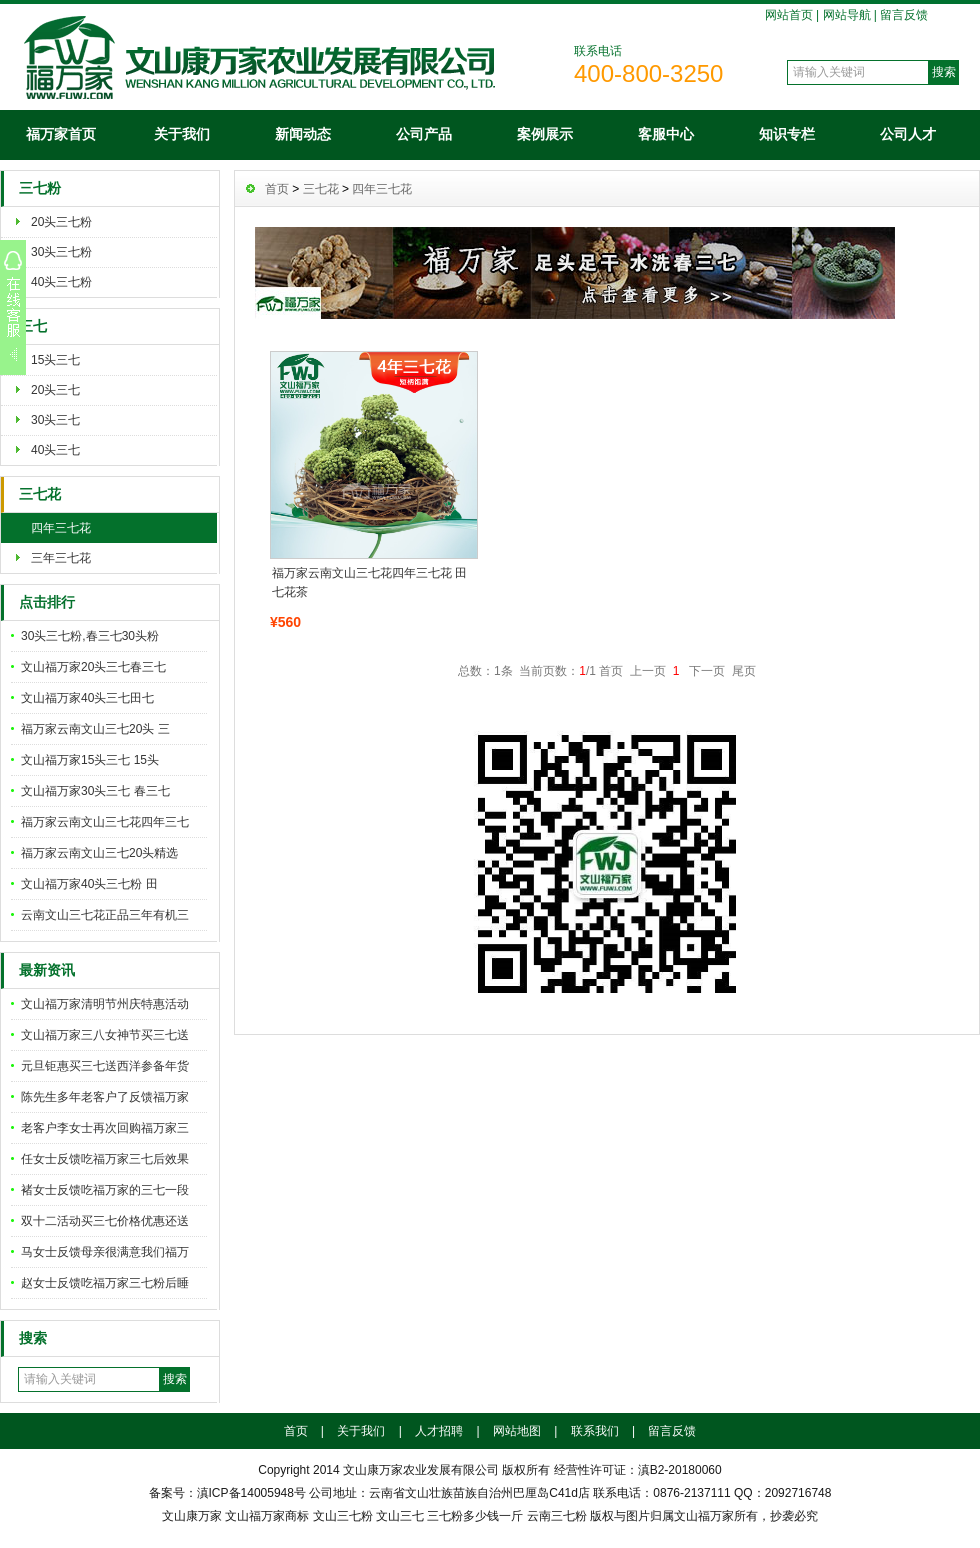 The width and height of the screenshot is (980, 1548). Describe the element at coordinates (105, 1097) in the screenshot. I see `陈先生多年老客户了反馈福万家` at that location.